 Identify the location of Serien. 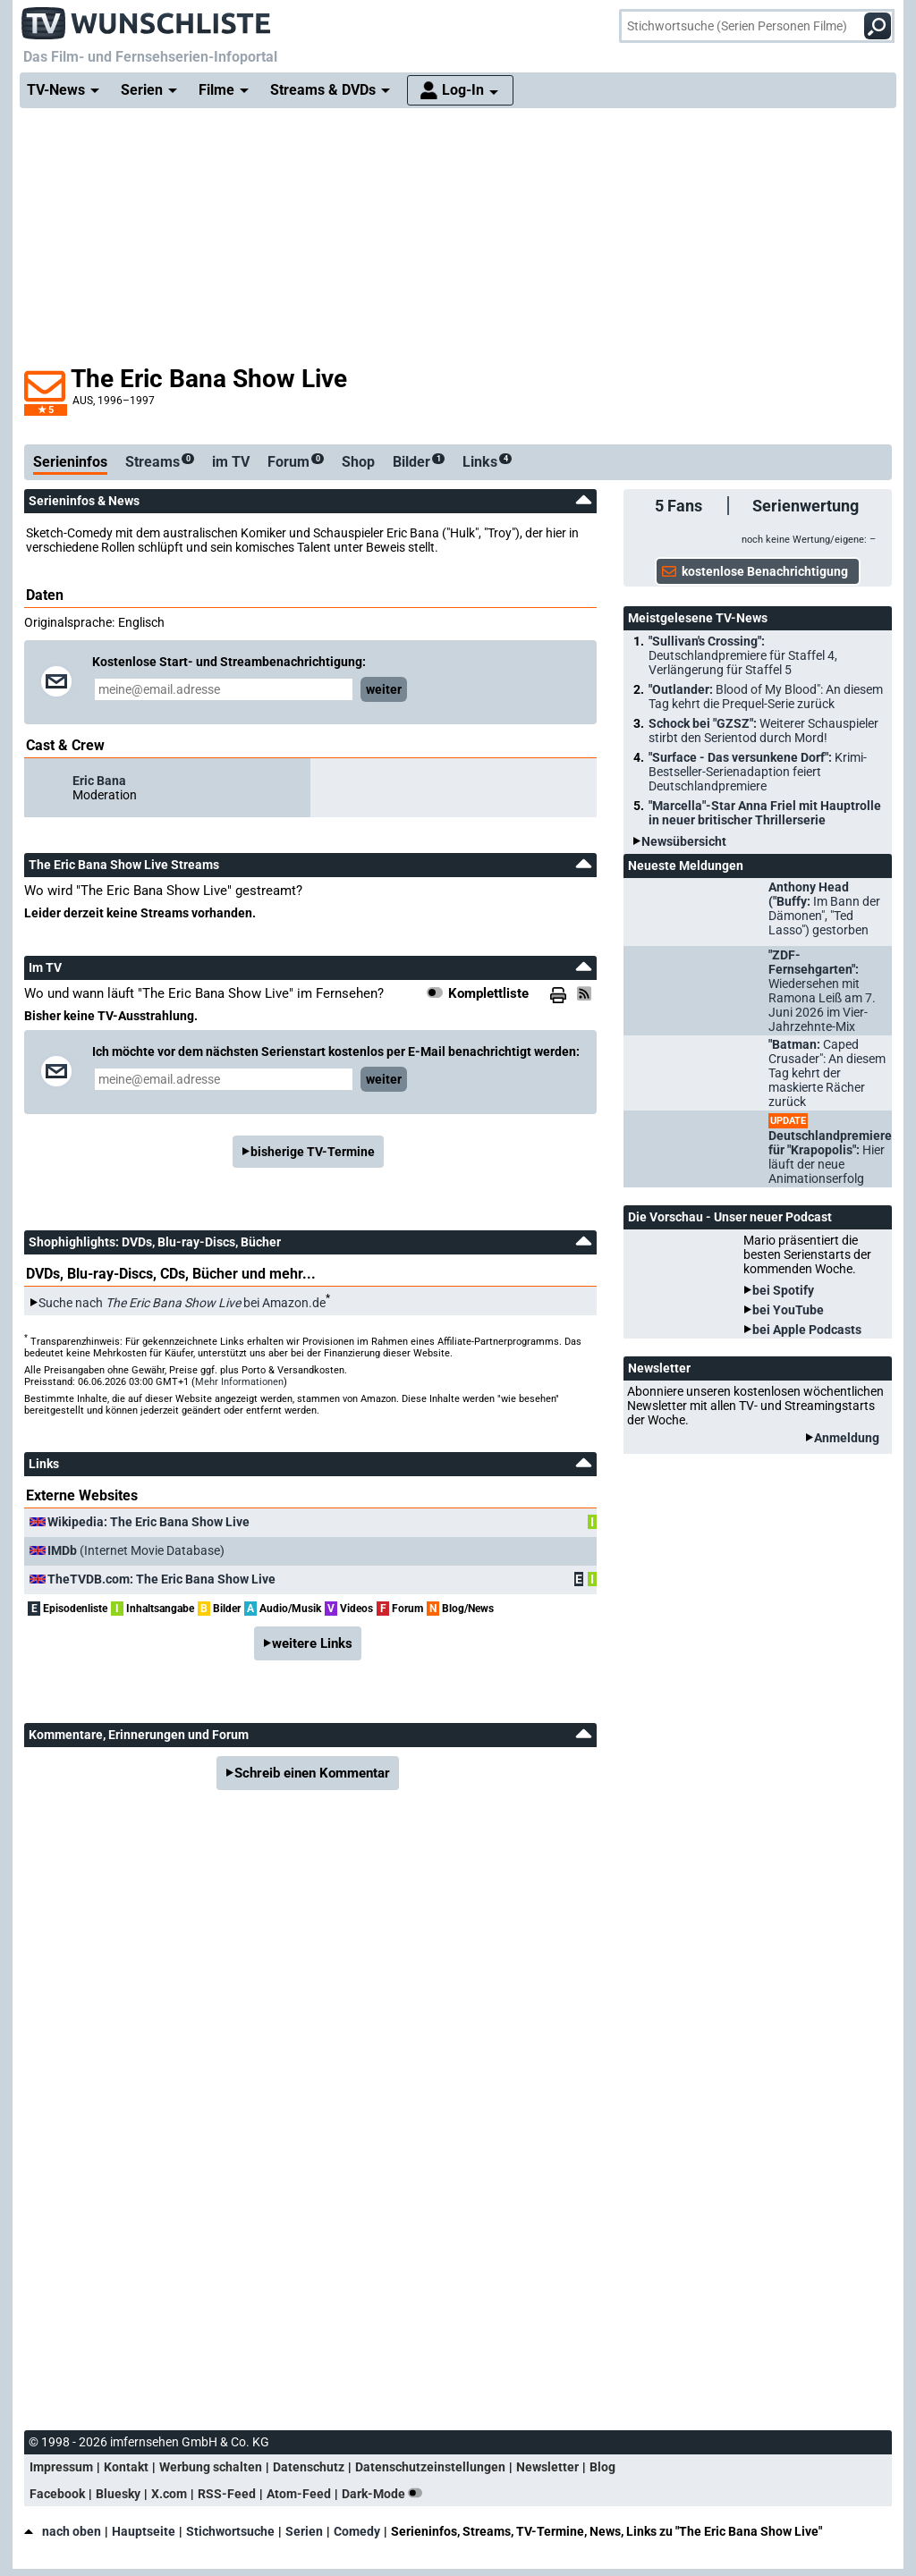
(304, 2531).